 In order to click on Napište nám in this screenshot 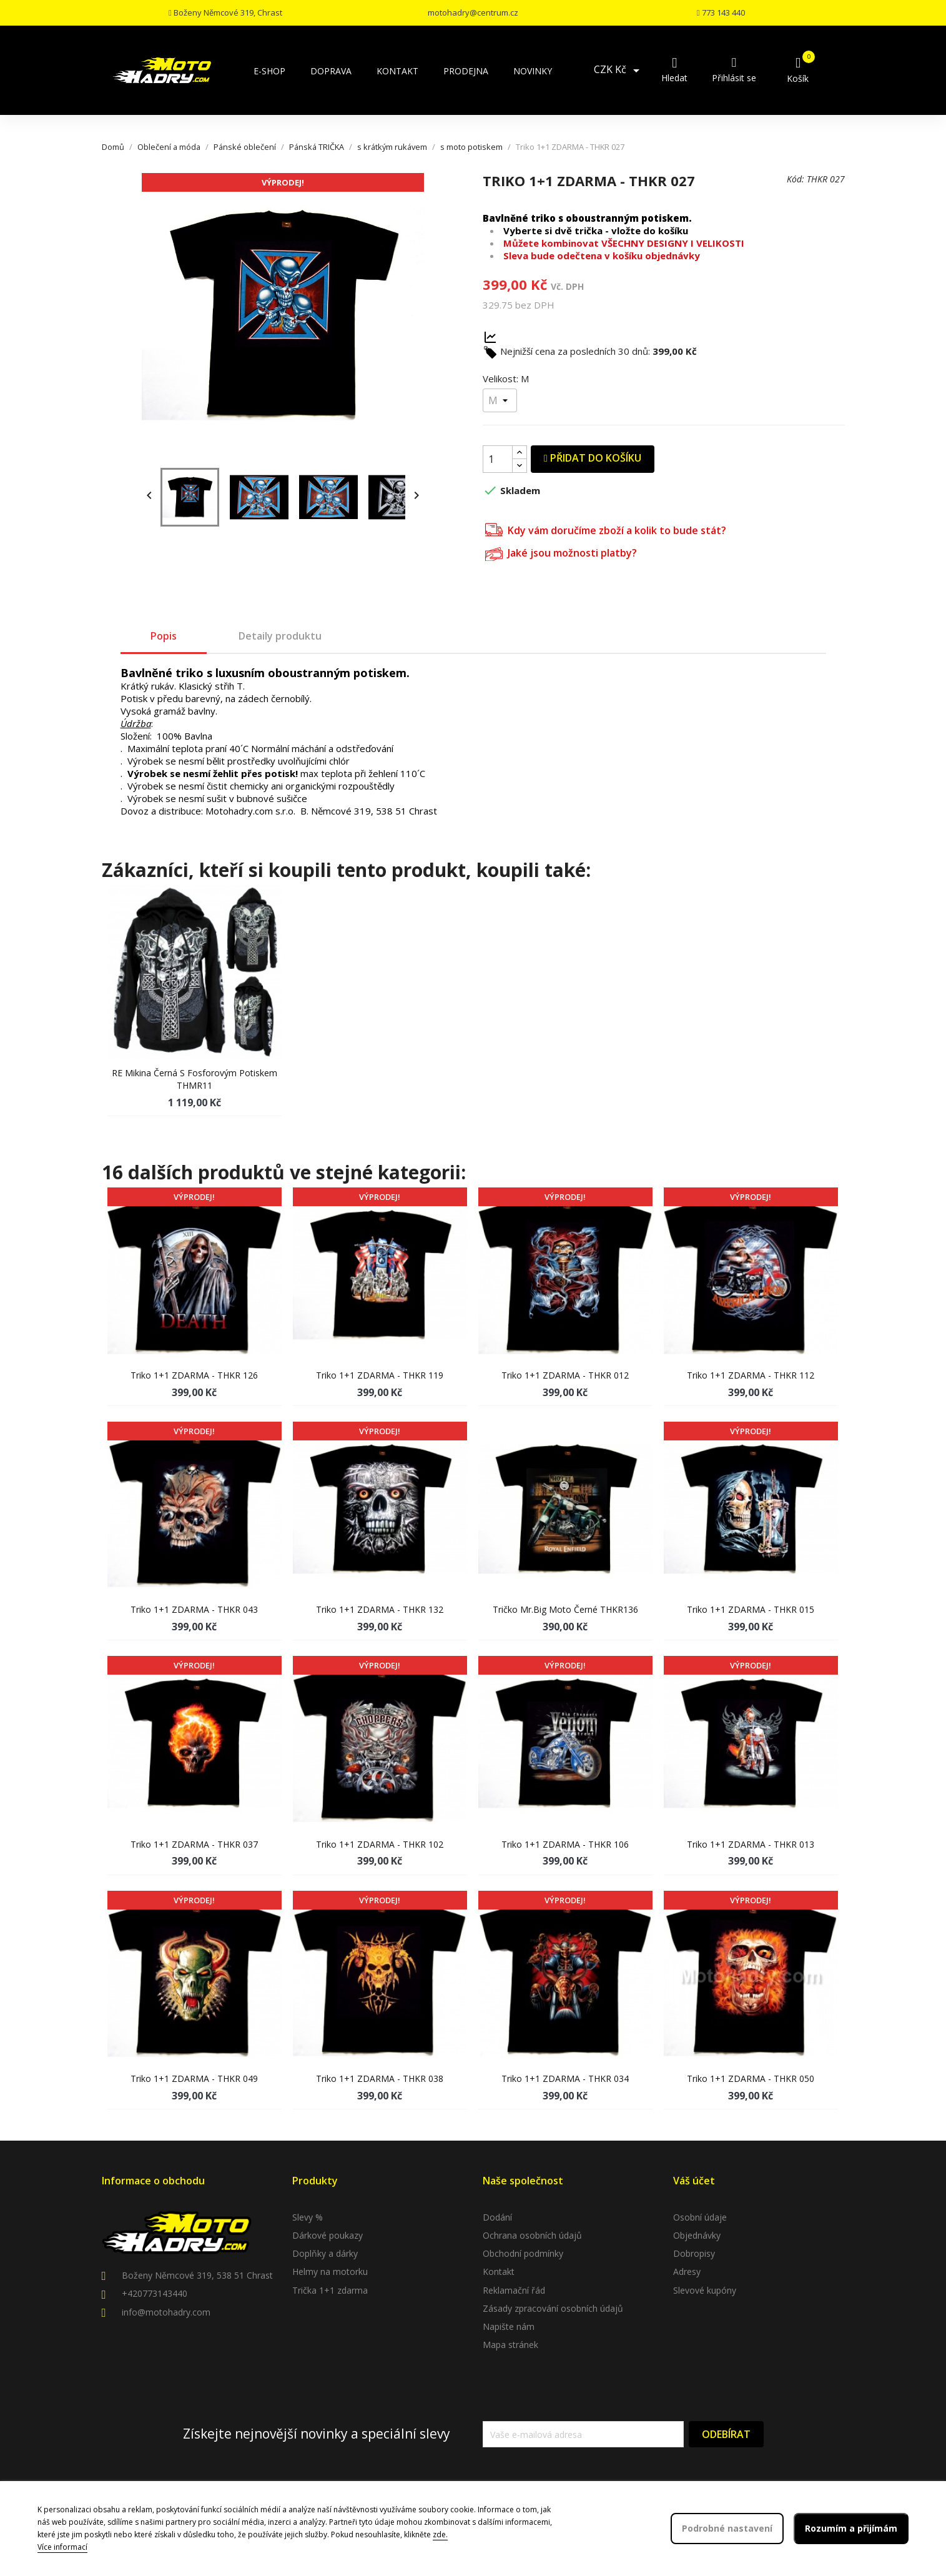, I will do `click(509, 2326)`.